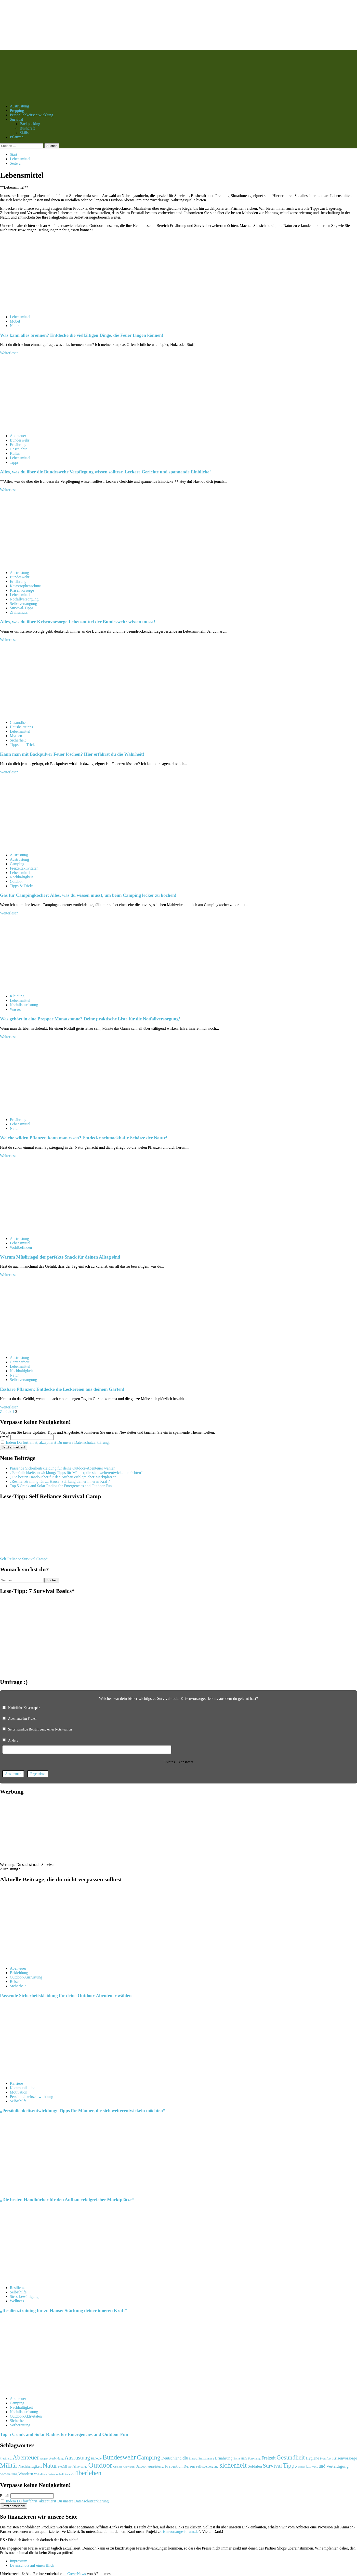 The height and width of the screenshot is (2576, 357). What do you see at coordinates (17, 137) in the screenshot?
I see `Pflanzen` at bounding box center [17, 137].